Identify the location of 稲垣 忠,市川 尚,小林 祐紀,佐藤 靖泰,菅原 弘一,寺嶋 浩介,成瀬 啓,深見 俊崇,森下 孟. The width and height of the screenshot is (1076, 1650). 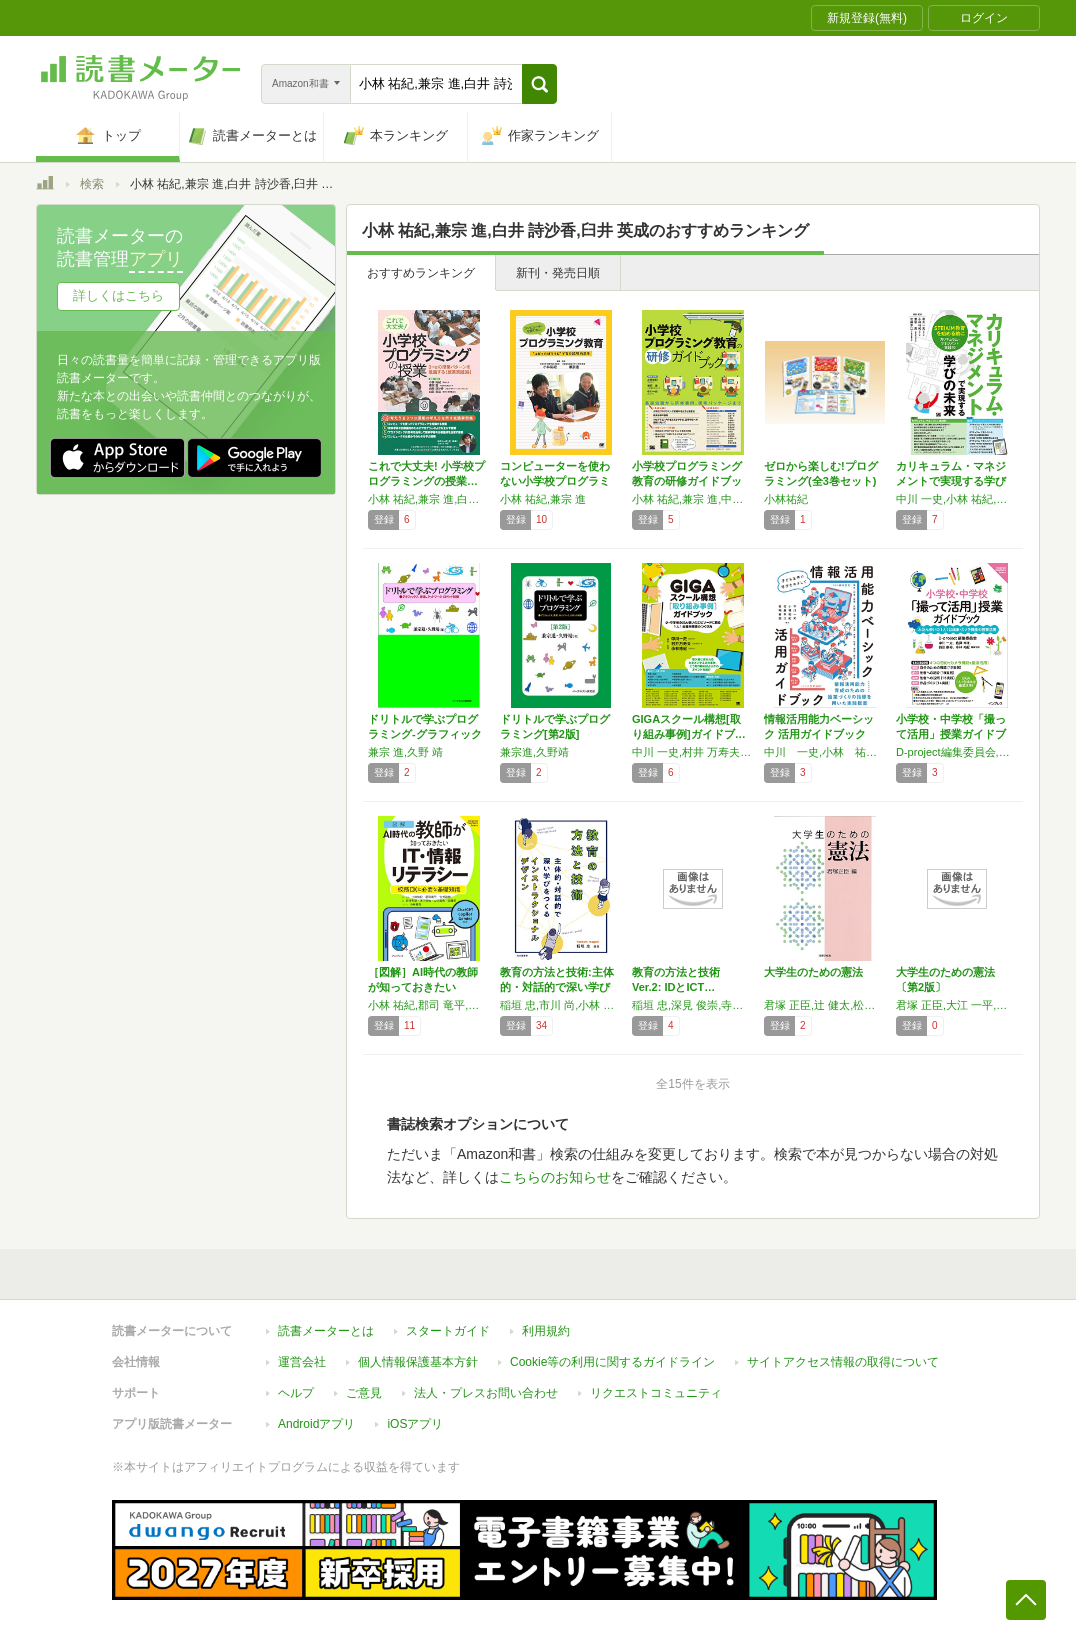
(561, 1005).